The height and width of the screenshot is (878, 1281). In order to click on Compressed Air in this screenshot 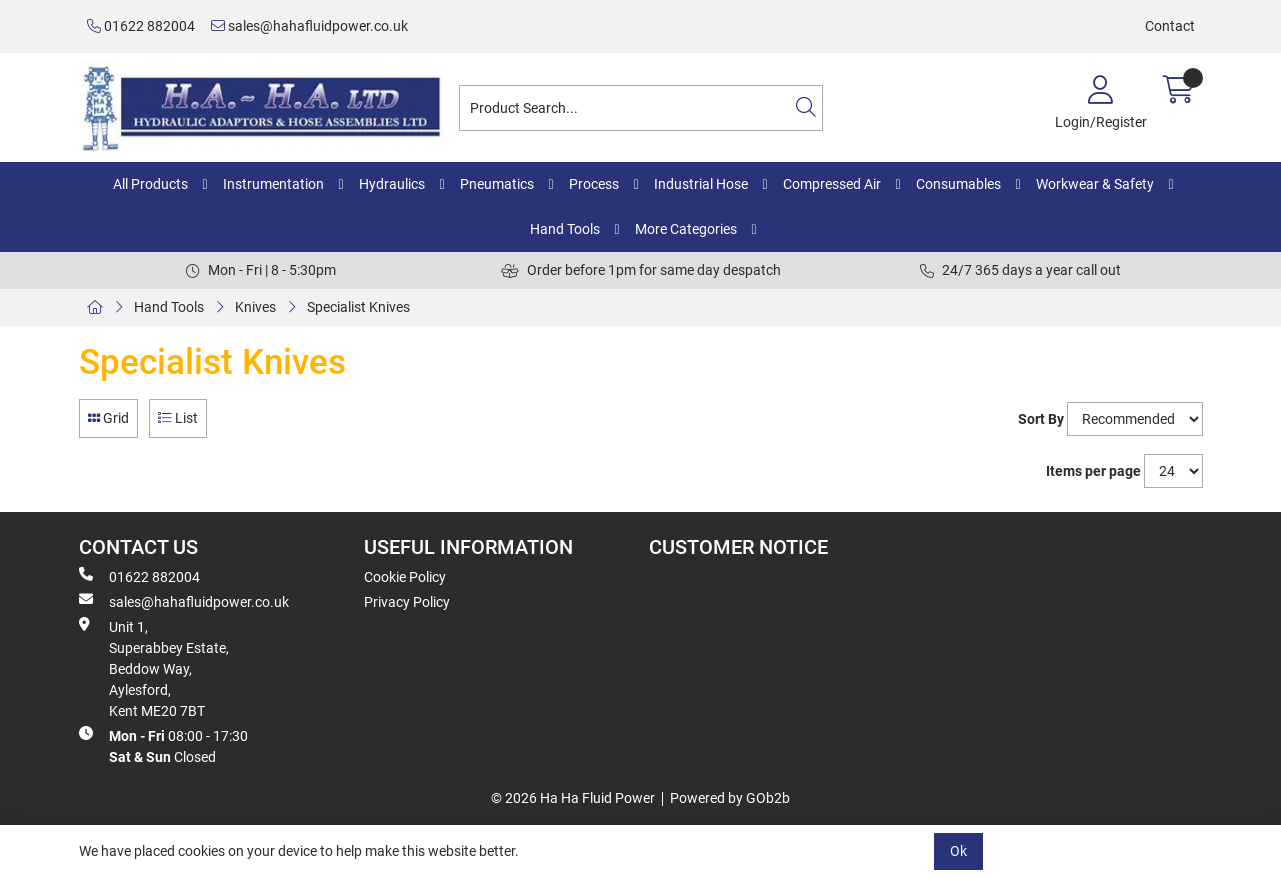, I will do `click(832, 184)`.